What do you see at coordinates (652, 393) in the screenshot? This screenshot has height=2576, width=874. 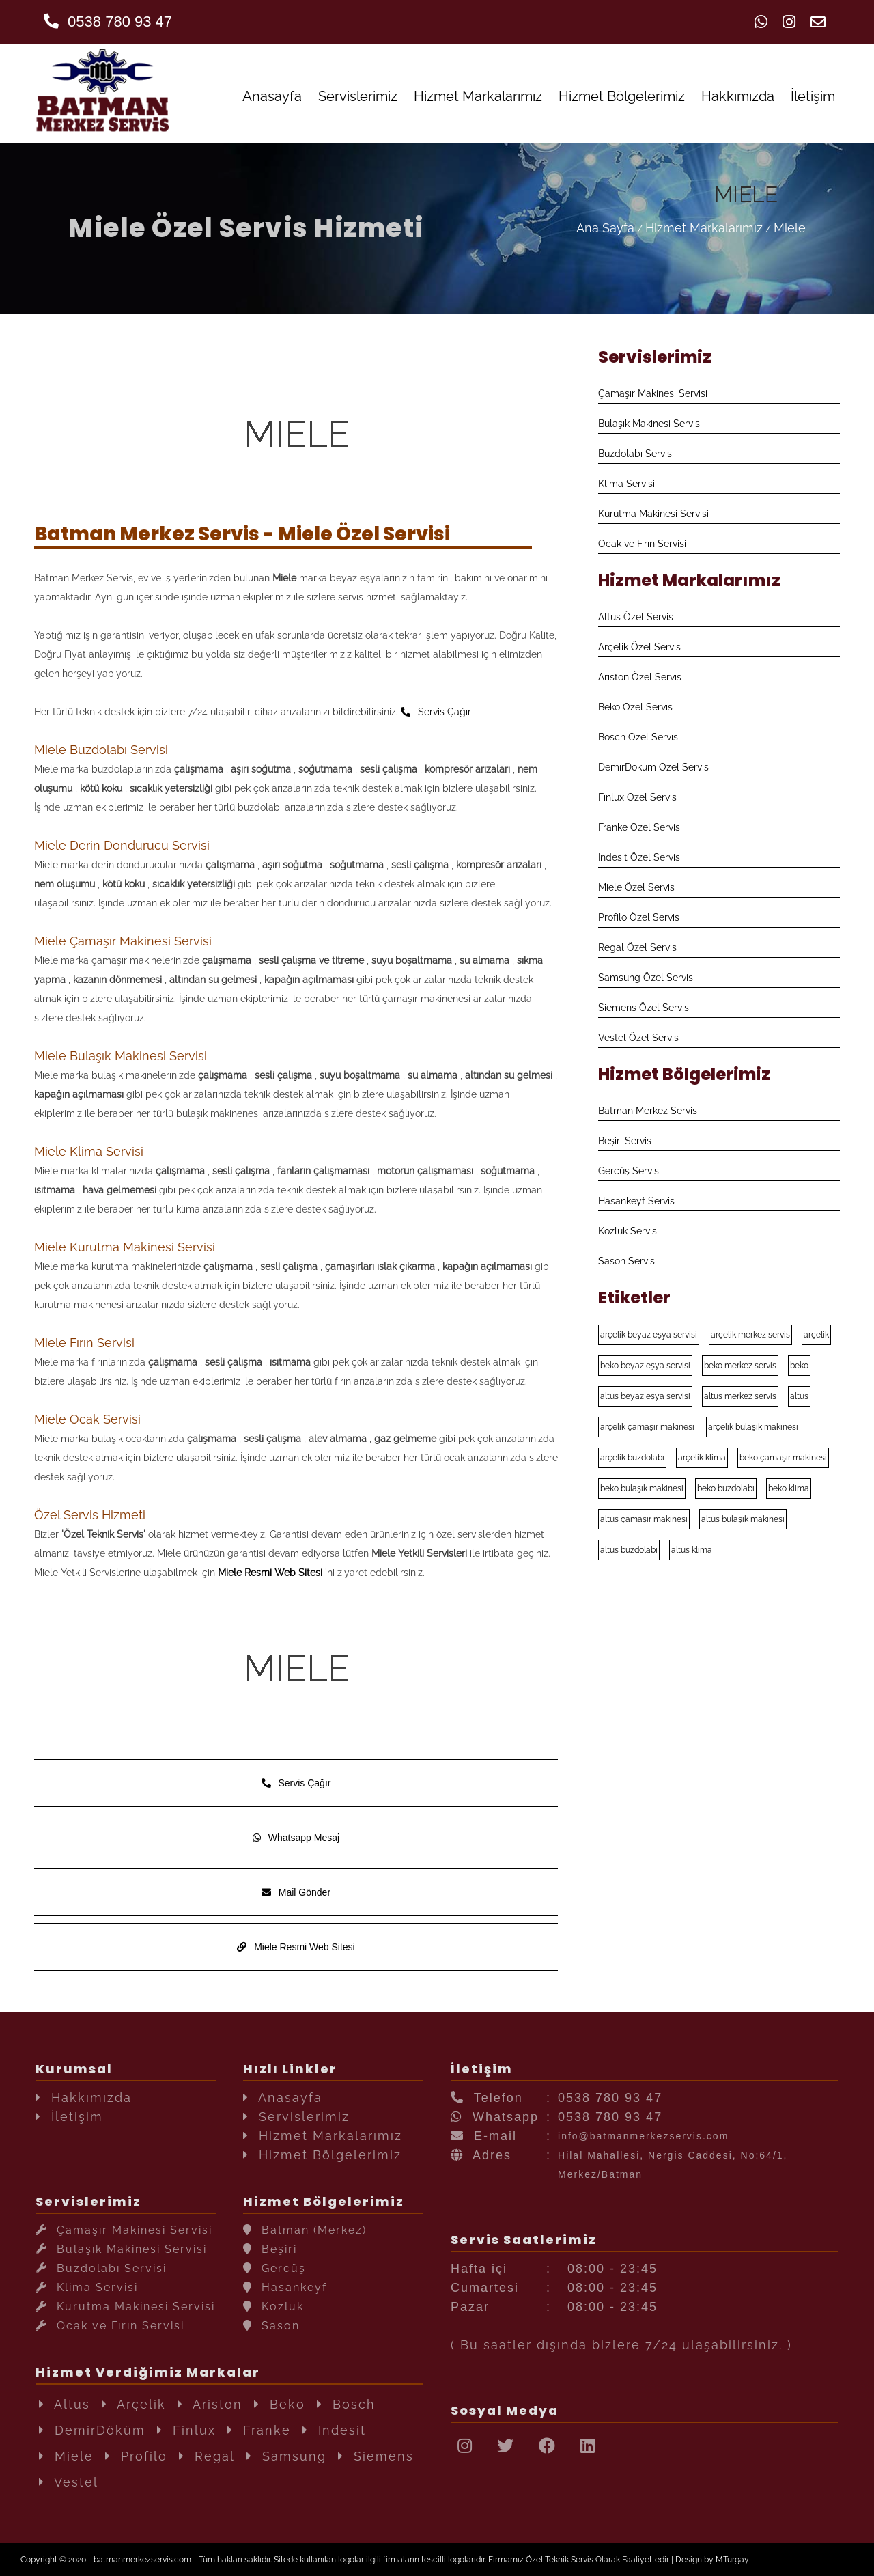 I see `Çamaşır Makinesi Servisi` at bounding box center [652, 393].